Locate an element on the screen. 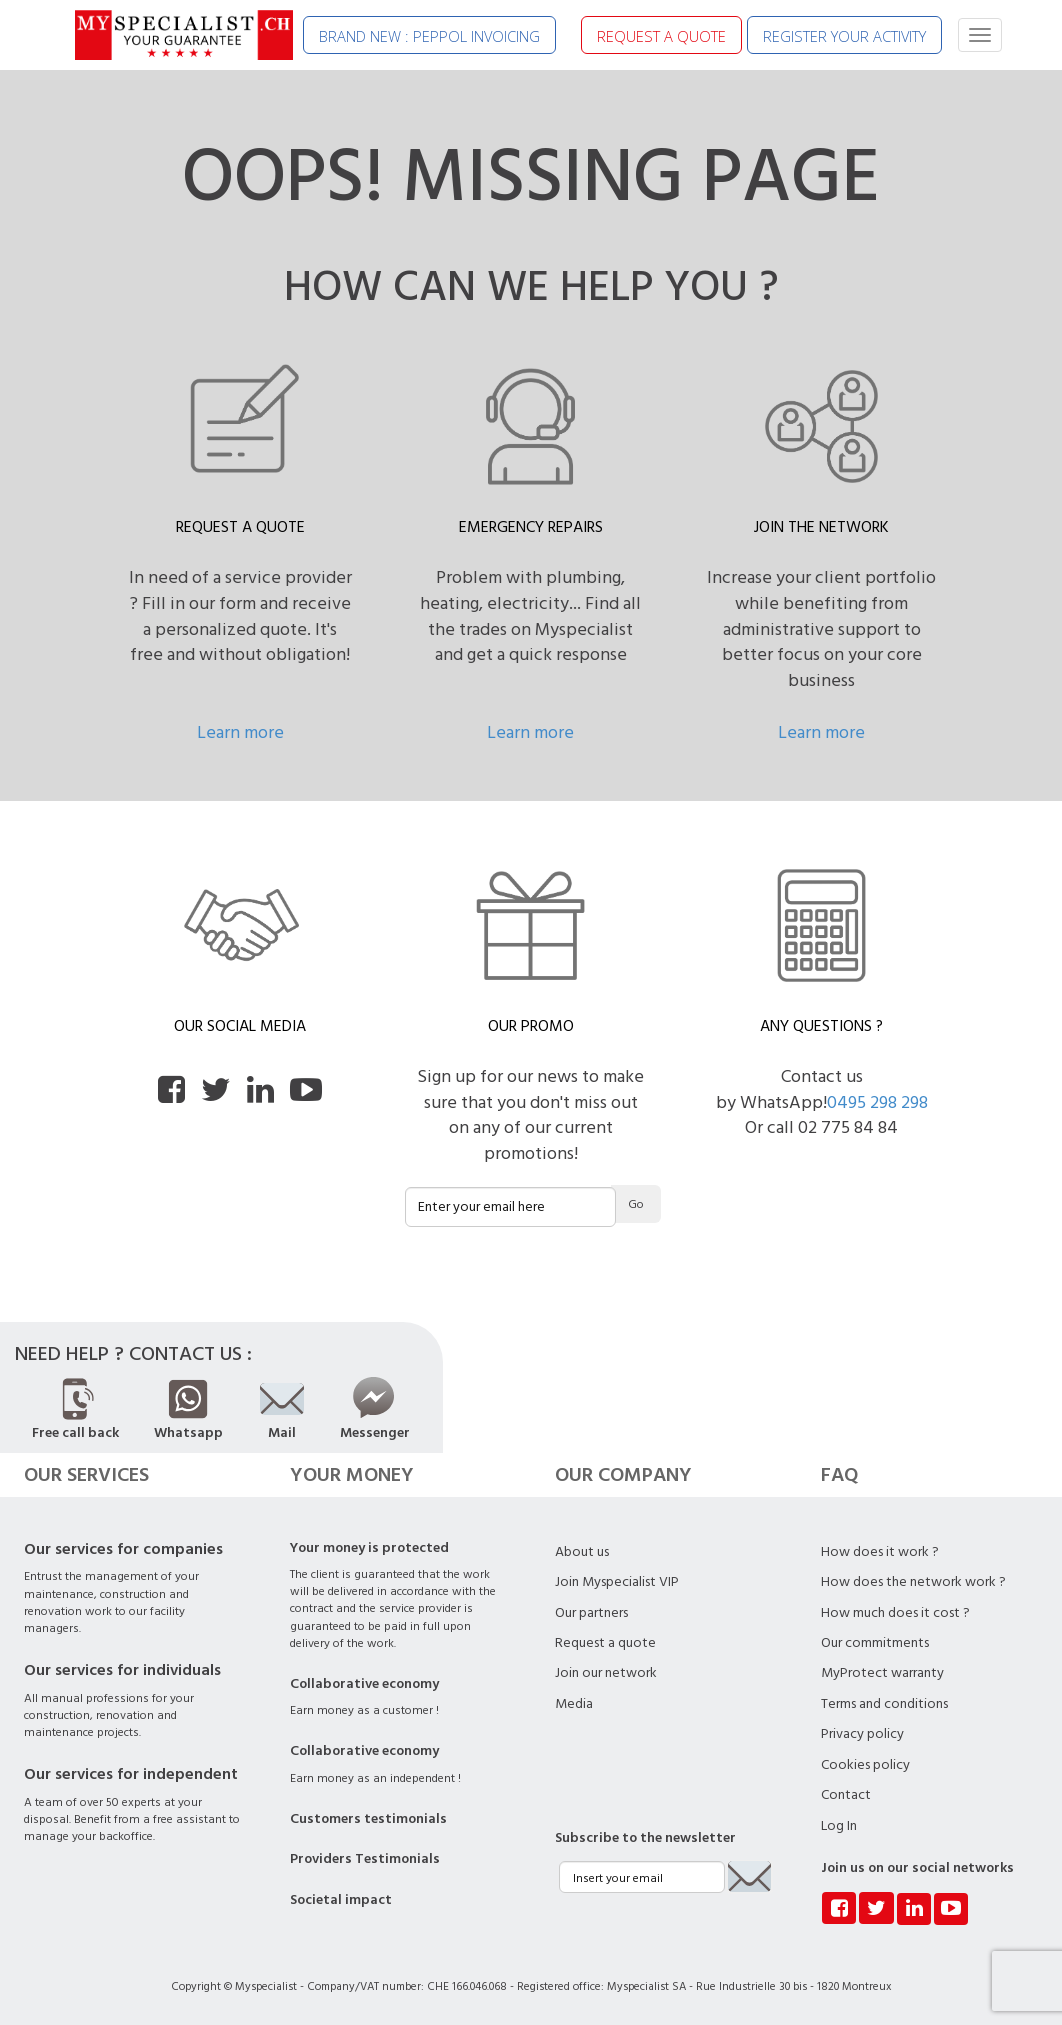  Our commitments is located at coordinates (875, 1643).